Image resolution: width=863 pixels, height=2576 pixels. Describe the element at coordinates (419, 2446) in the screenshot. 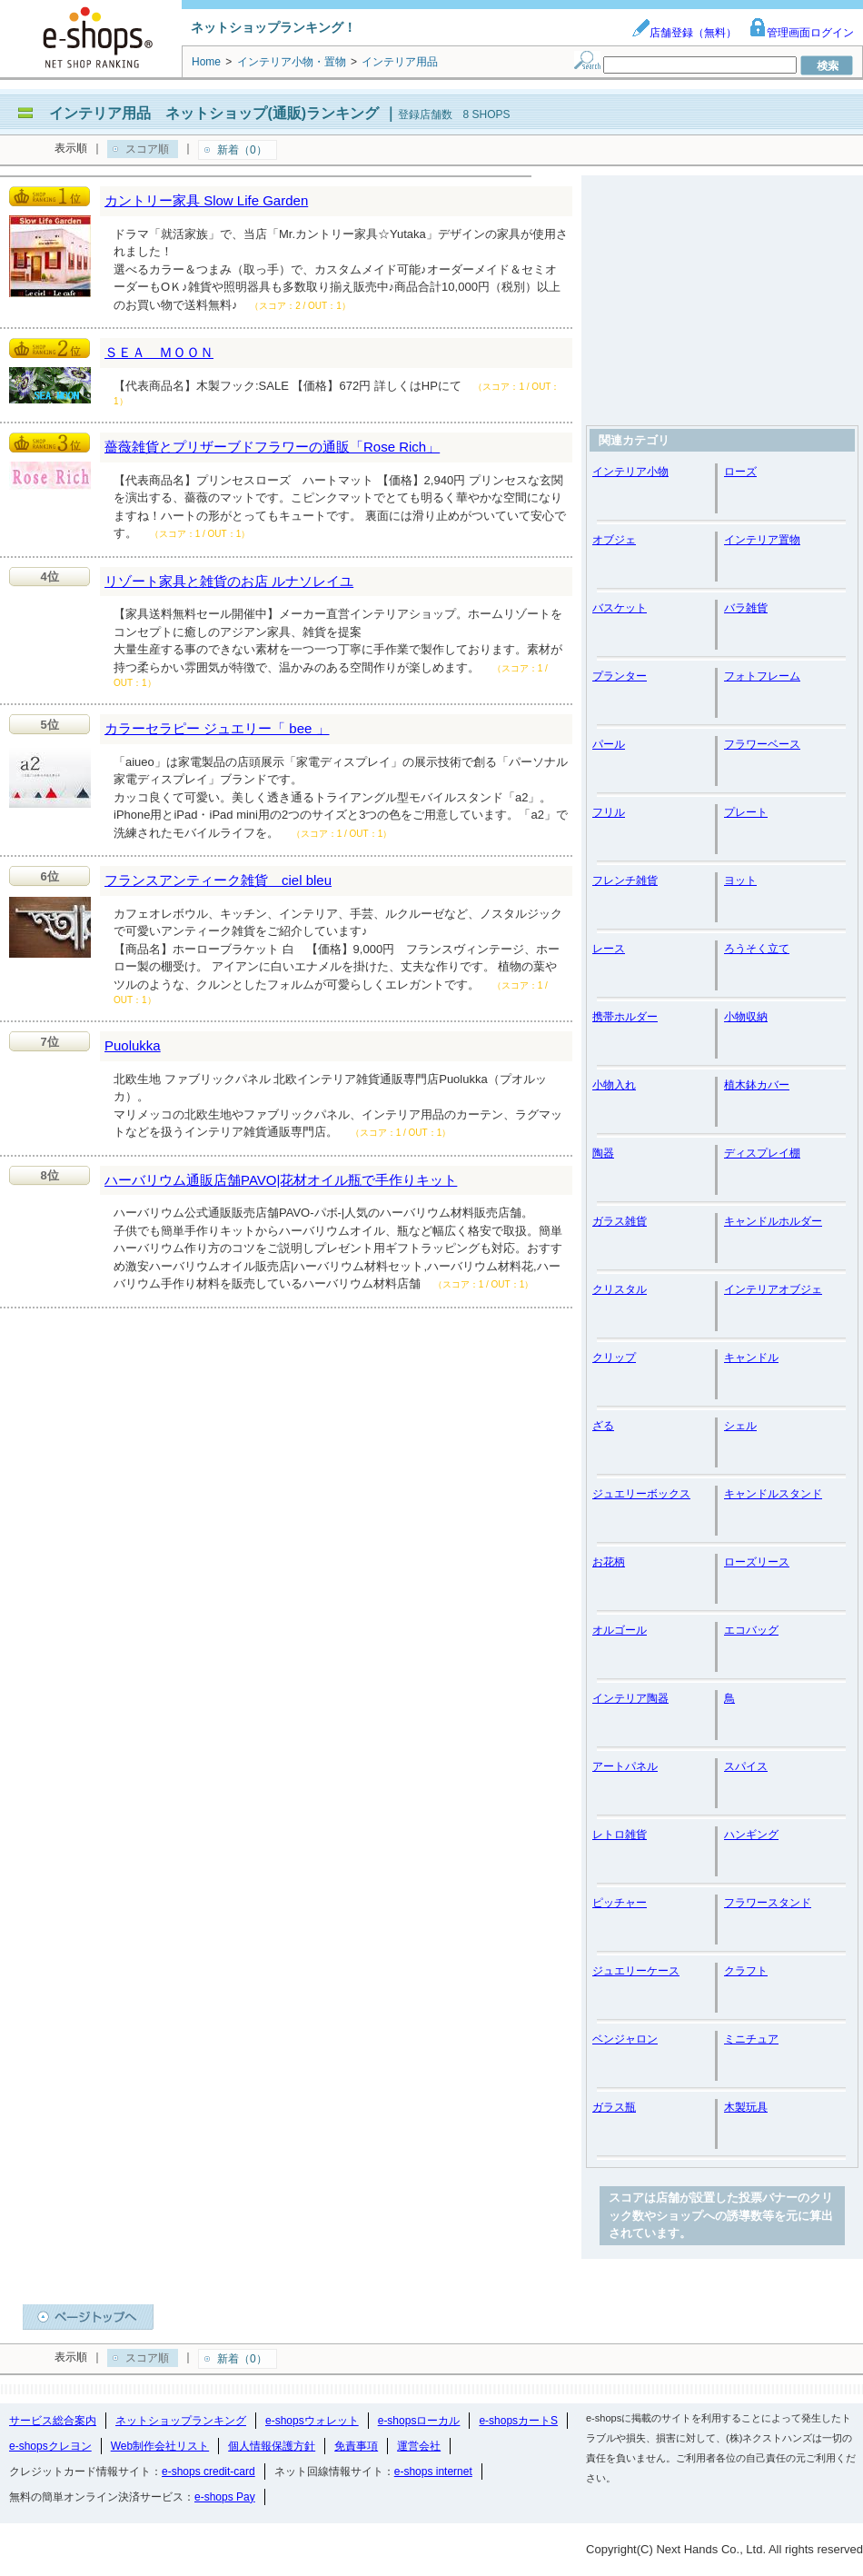

I see `運営会社` at that location.